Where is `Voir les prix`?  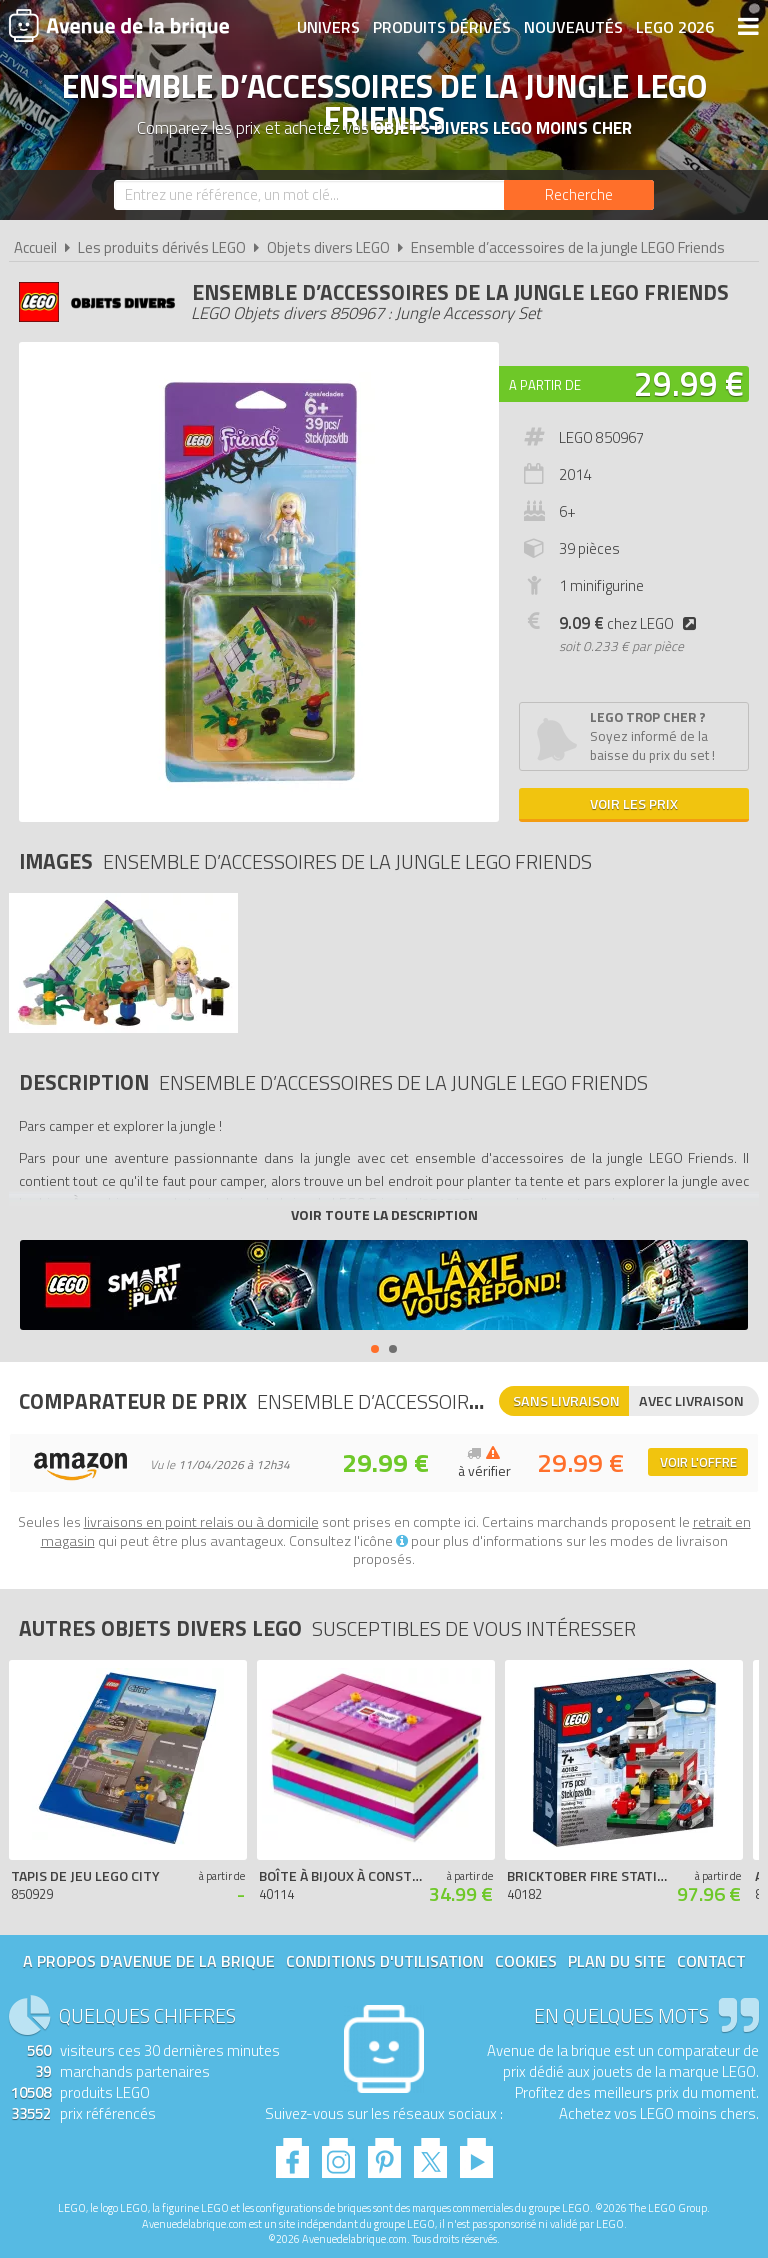
Voir les prix is located at coordinates (634, 803).